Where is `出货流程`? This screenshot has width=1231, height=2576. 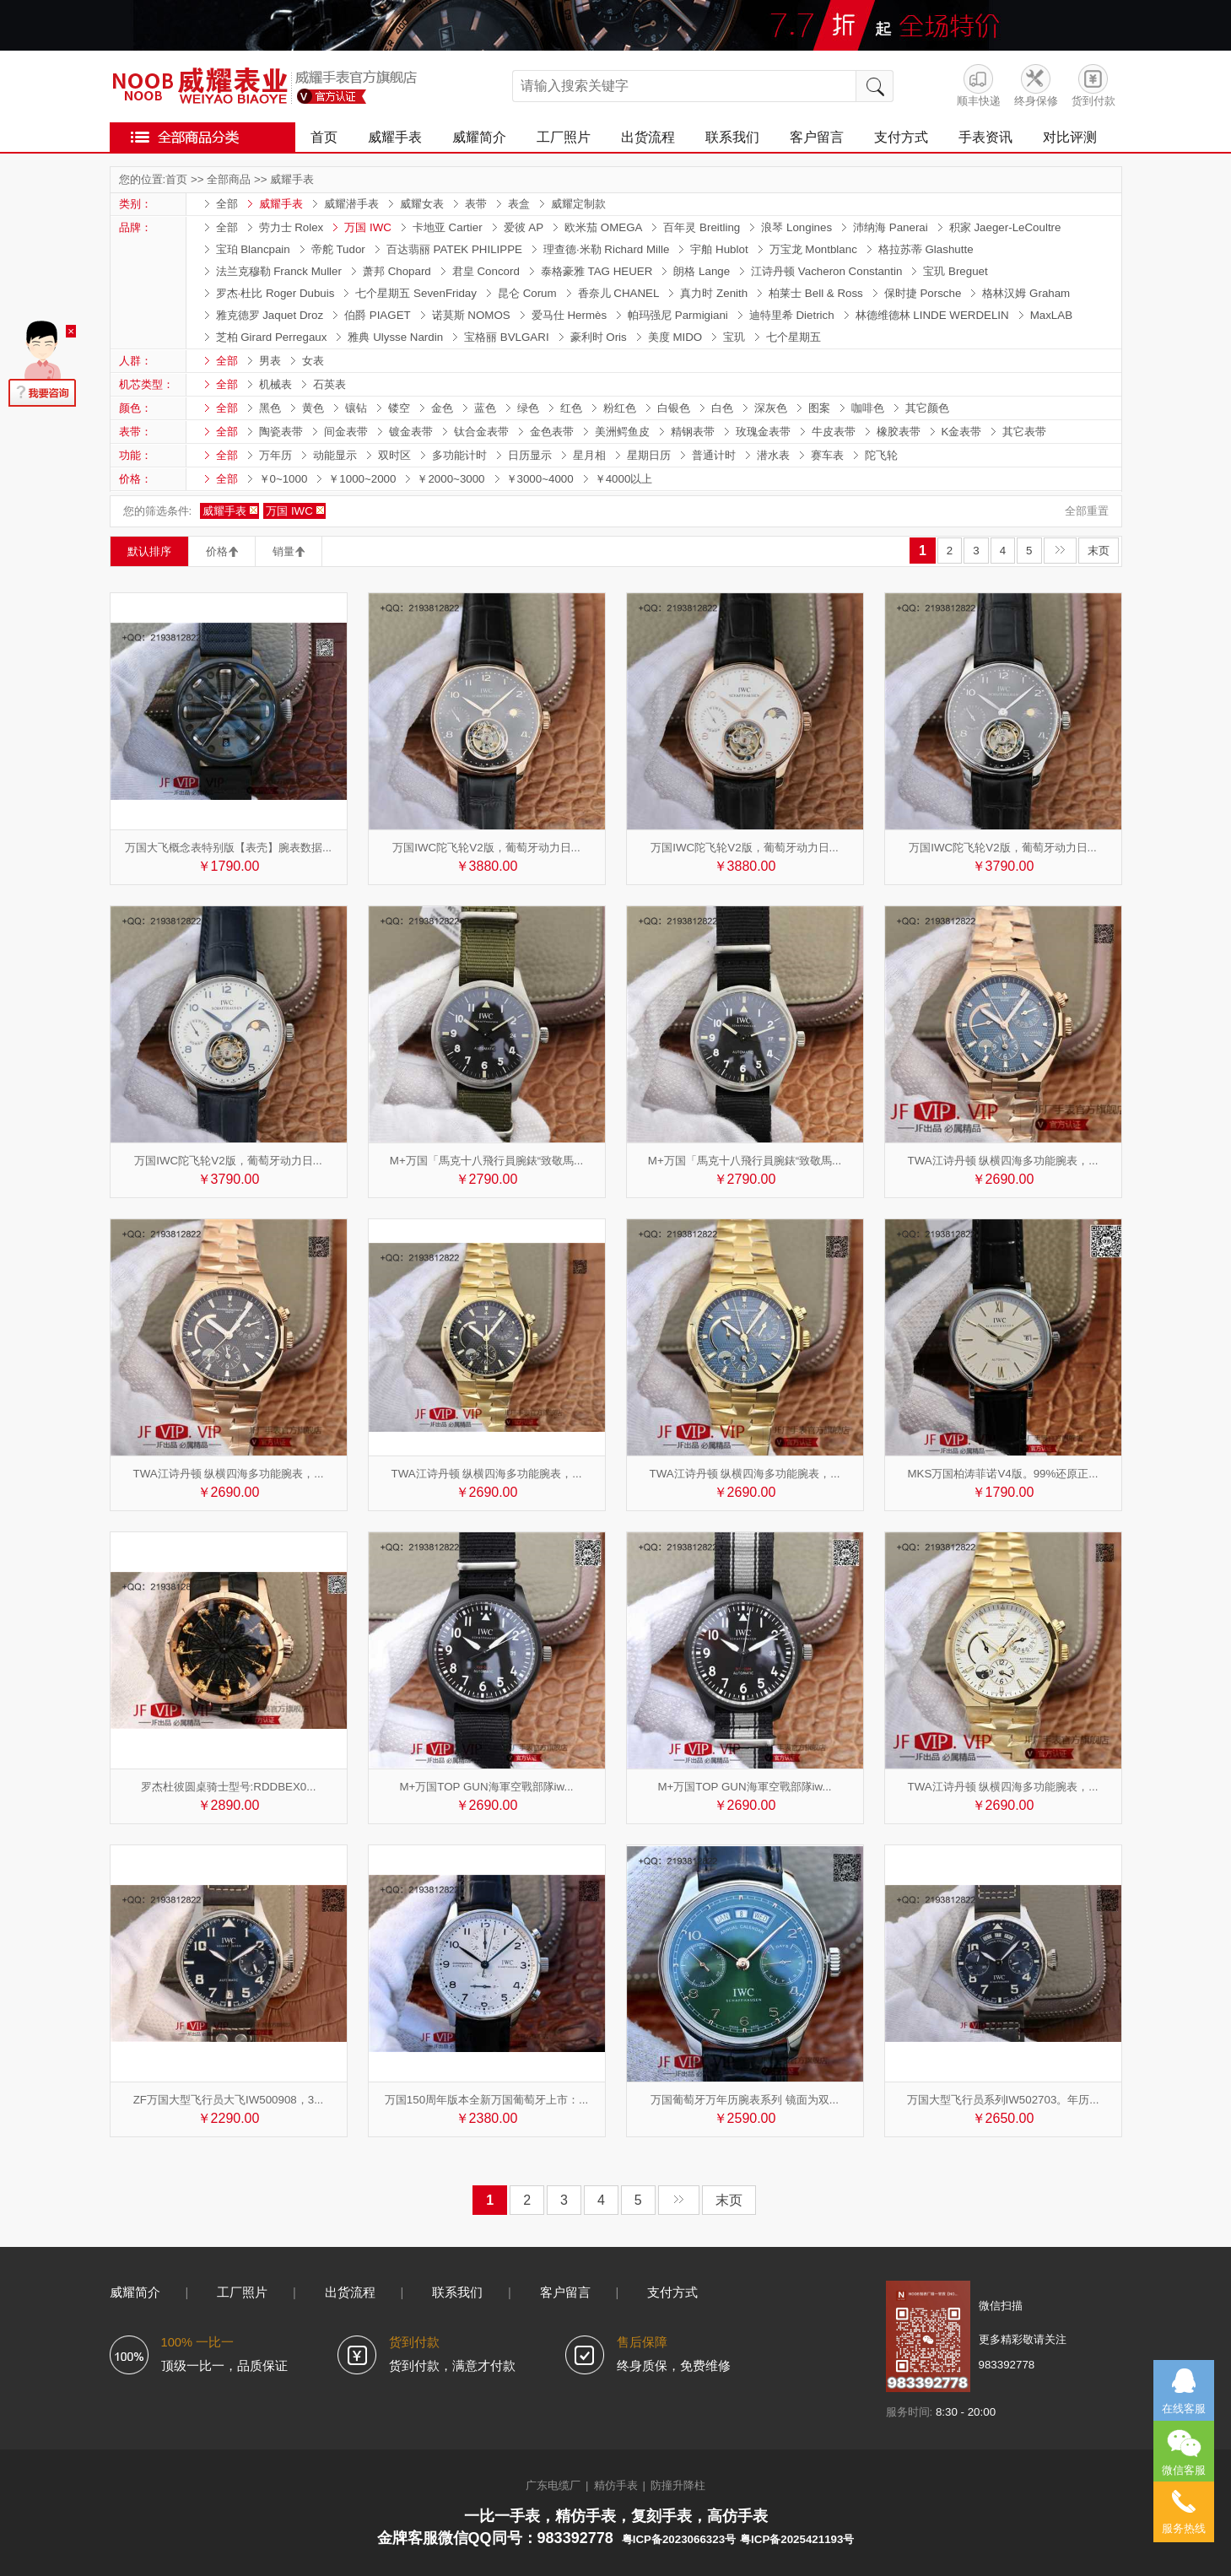
出货流程 is located at coordinates (648, 137).